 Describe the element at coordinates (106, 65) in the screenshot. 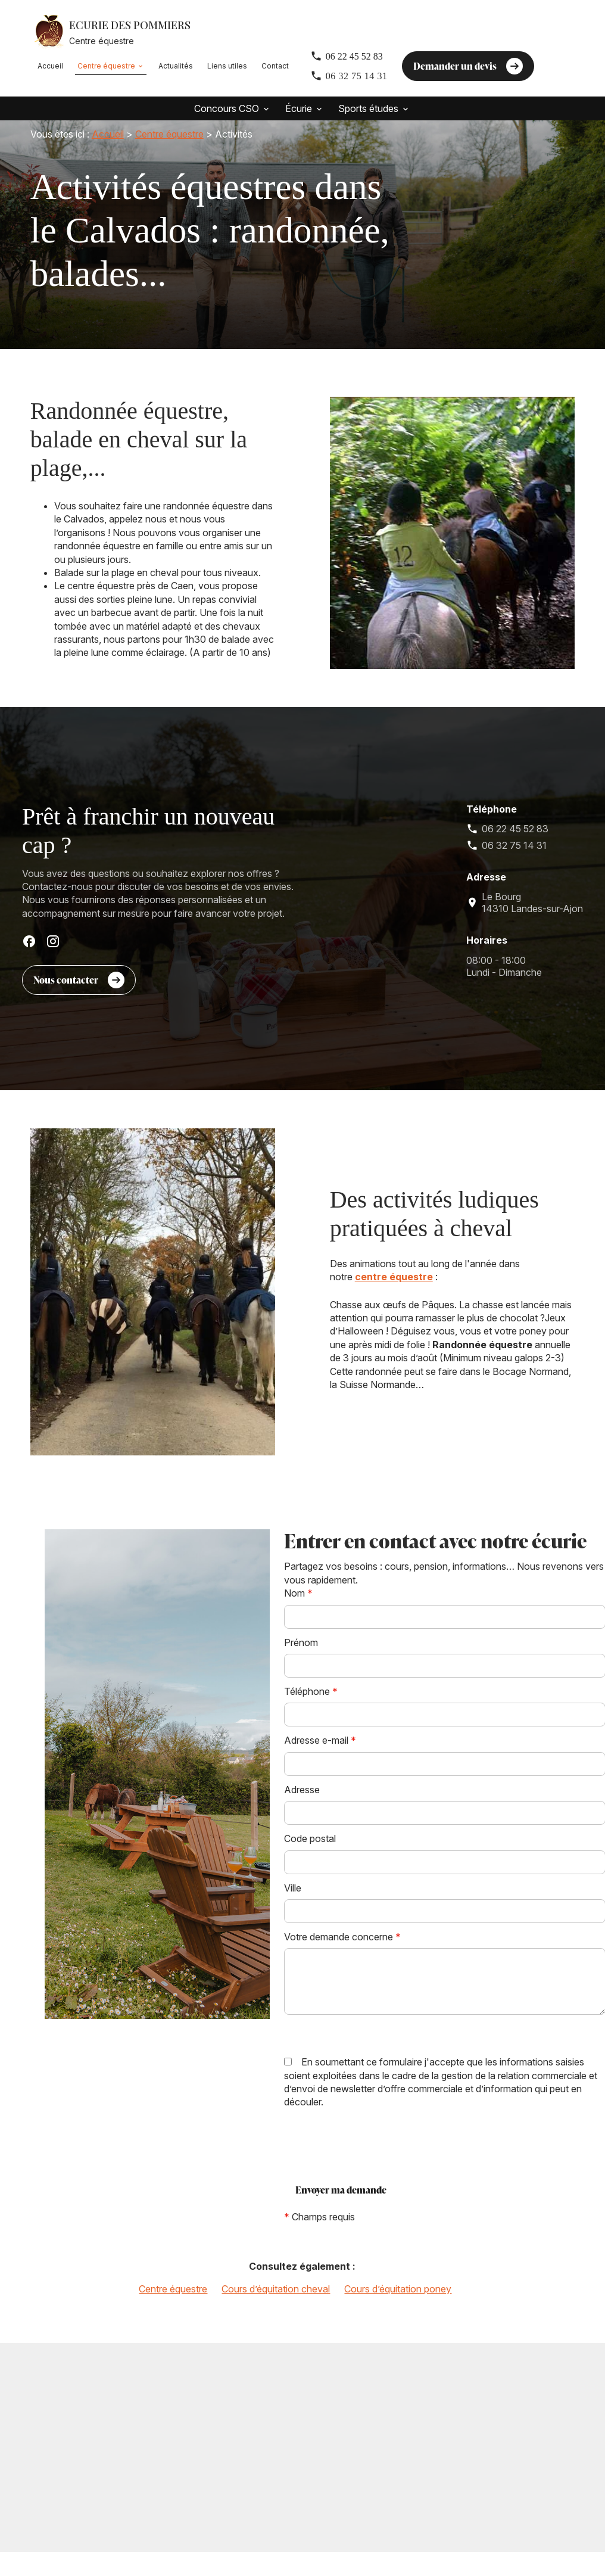

I see `Centre équestre` at that location.